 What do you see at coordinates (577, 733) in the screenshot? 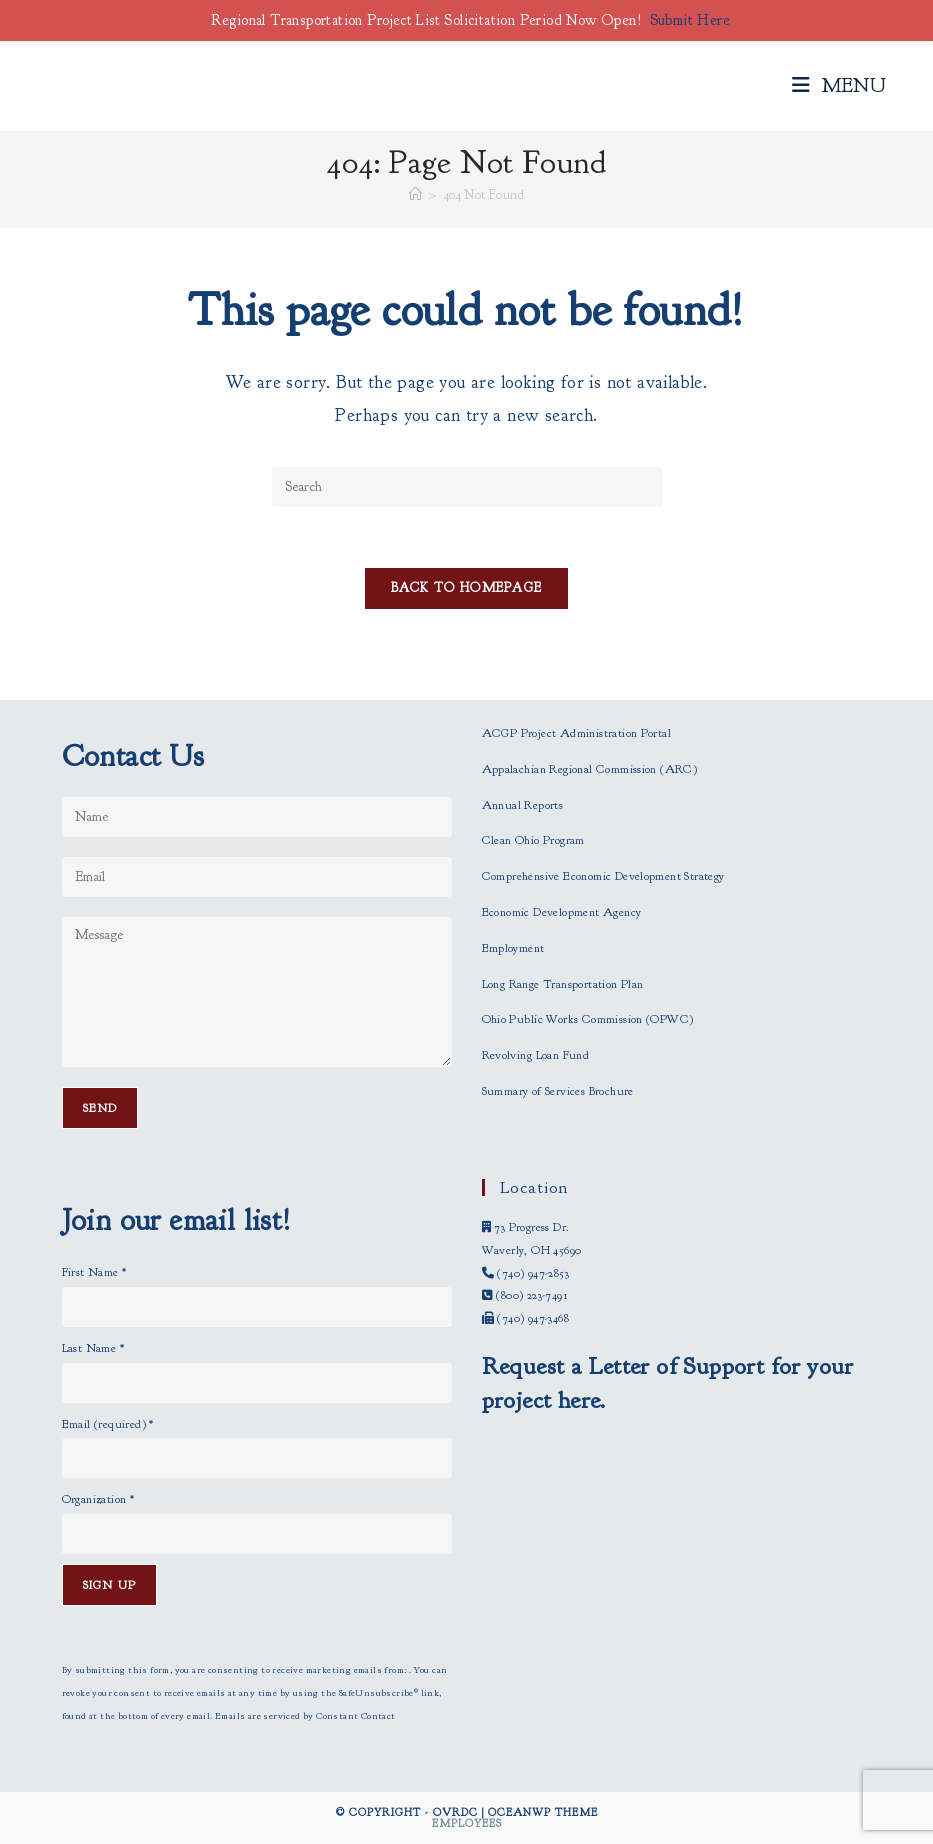
I see `ACGP Project Administration Portal` at bounding box center [577, 733].